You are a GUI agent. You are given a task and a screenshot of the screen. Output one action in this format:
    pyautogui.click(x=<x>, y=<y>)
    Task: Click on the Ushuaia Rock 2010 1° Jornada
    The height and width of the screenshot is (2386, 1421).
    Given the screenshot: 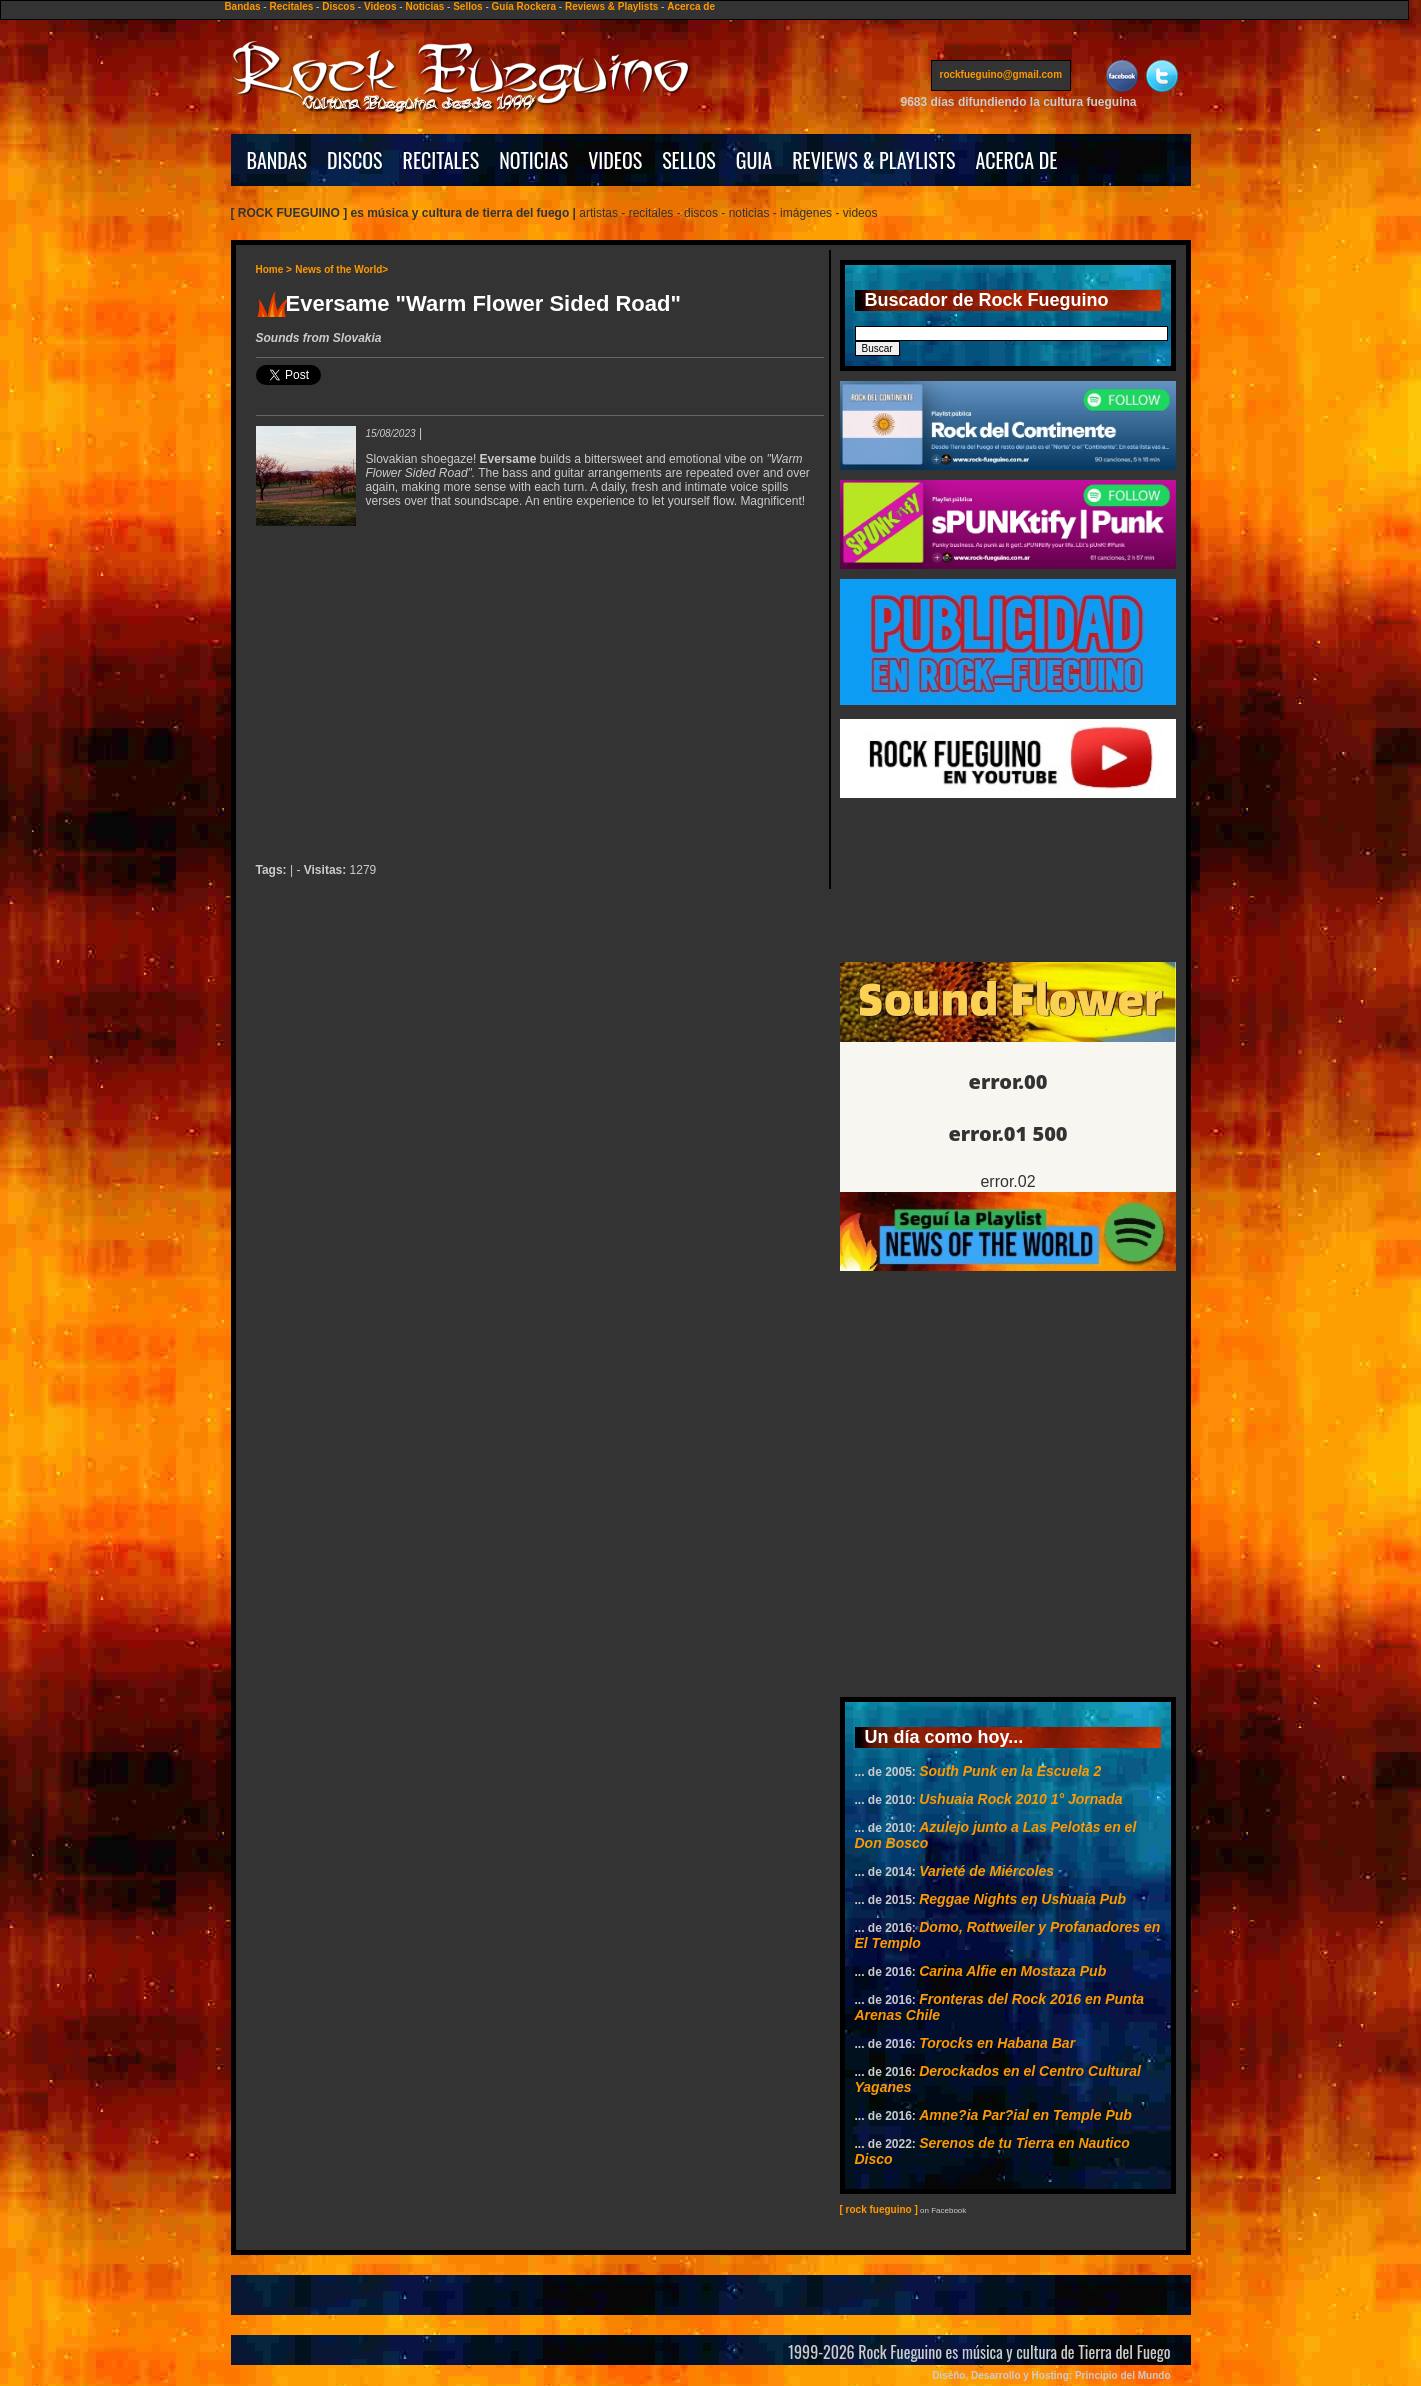 What is the action you would take?
    pyautogui.click(x=1020, y=1799)
    